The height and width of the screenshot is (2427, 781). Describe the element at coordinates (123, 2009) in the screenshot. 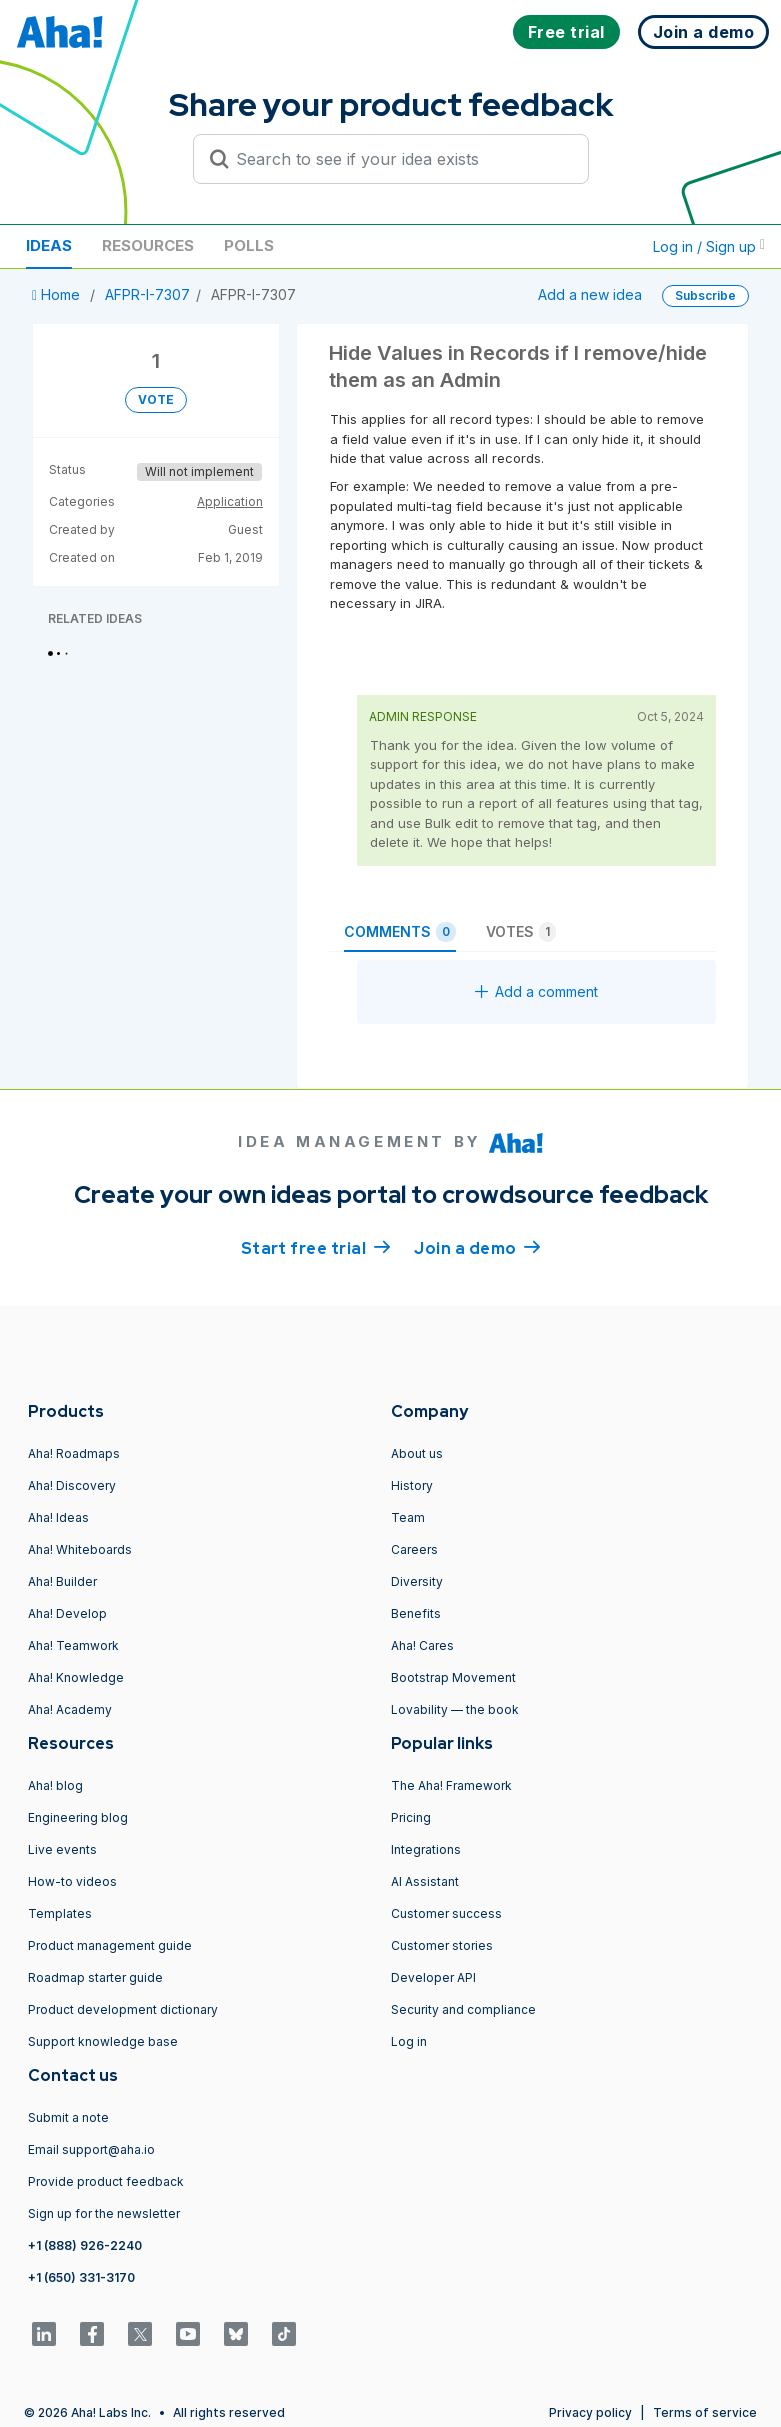

I see `Product development dictionary` at that location.